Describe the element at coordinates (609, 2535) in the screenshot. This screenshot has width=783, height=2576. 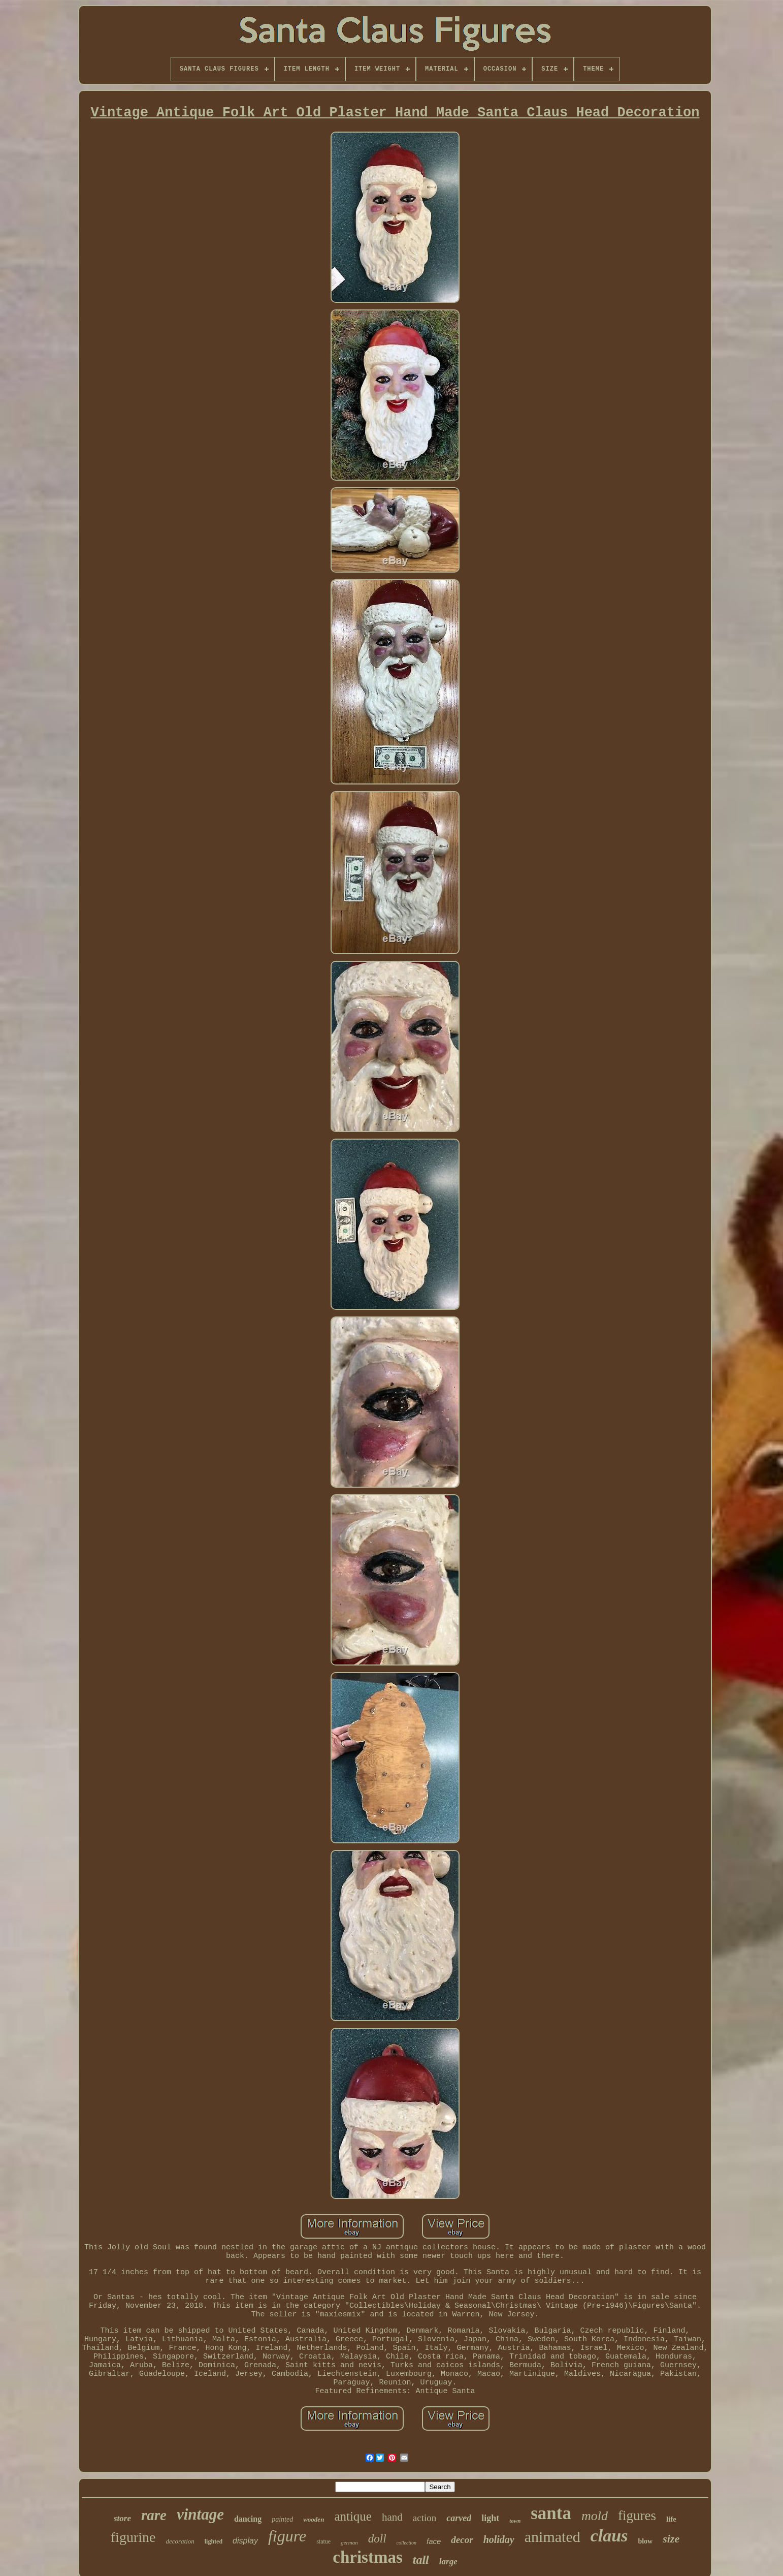
I see `claus` at that location.